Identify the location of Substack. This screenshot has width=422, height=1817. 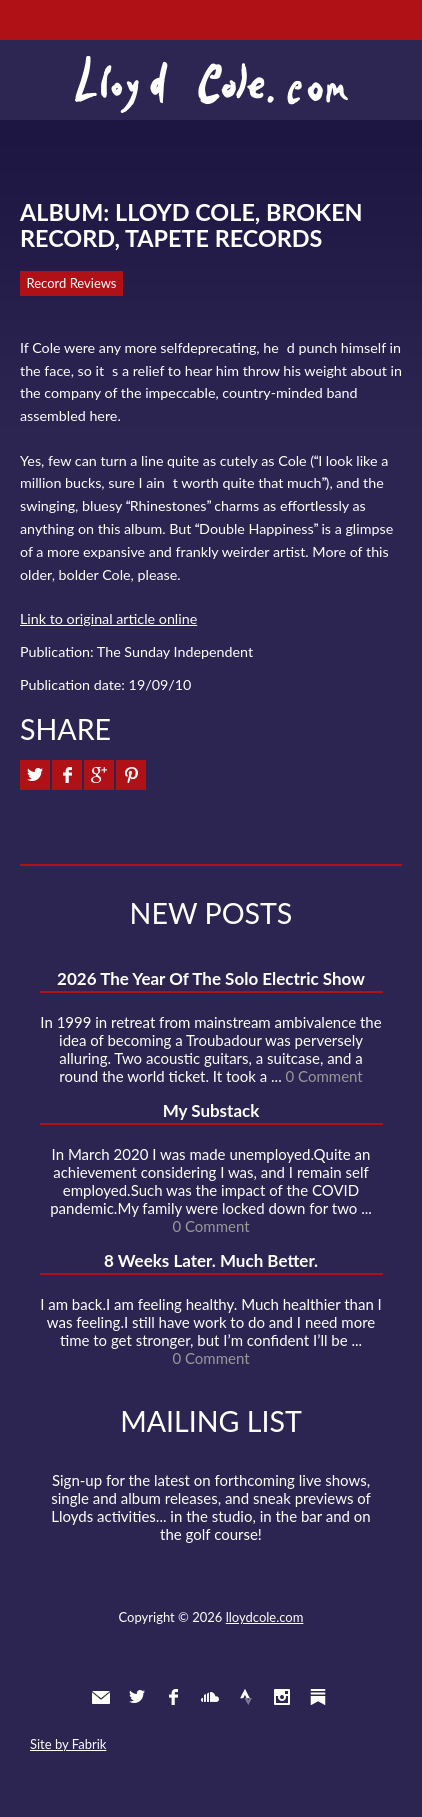
(318, 1697).